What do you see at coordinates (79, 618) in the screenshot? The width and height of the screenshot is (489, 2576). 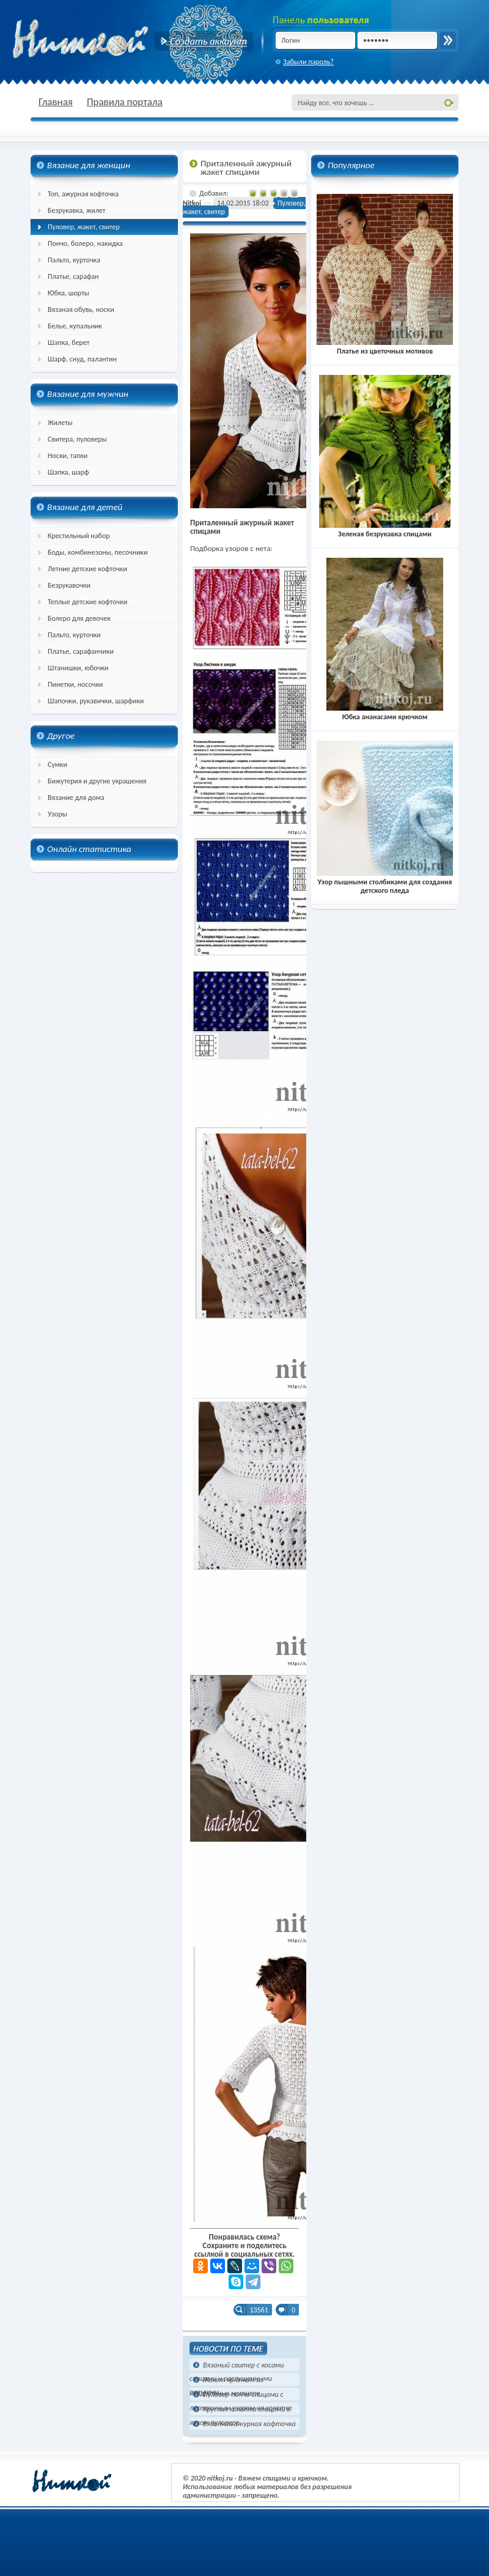 I see `Болеро для девочек` at bounding box center [79, 618].